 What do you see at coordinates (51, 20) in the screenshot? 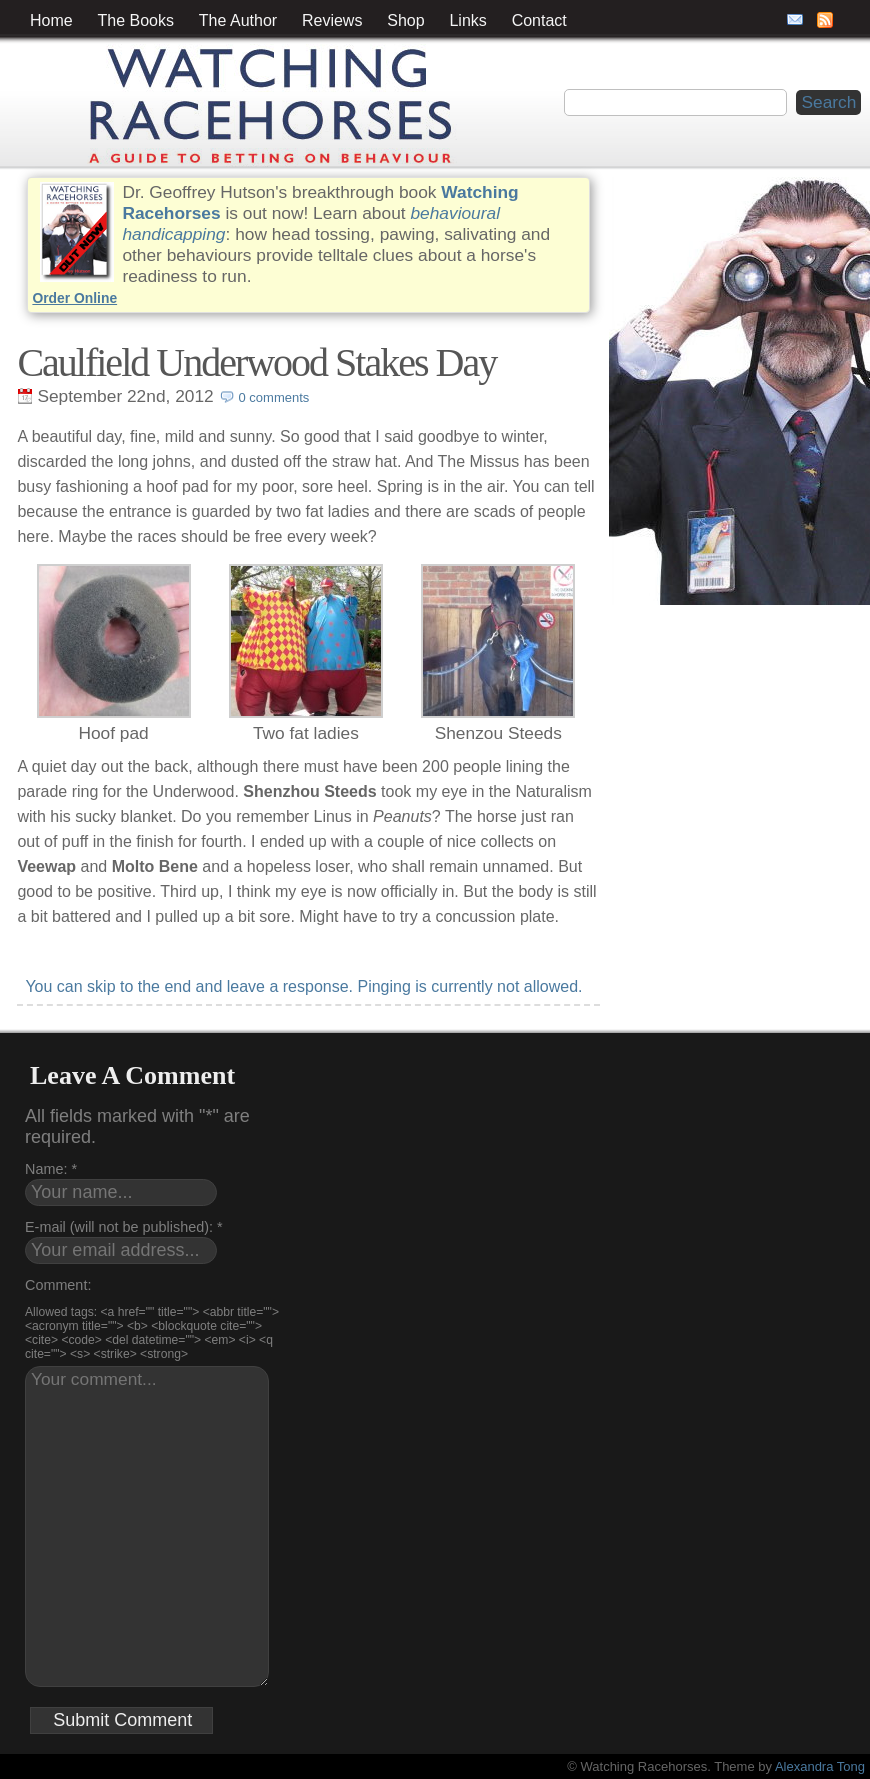
I see `Home` at bounding box center [51, 20].